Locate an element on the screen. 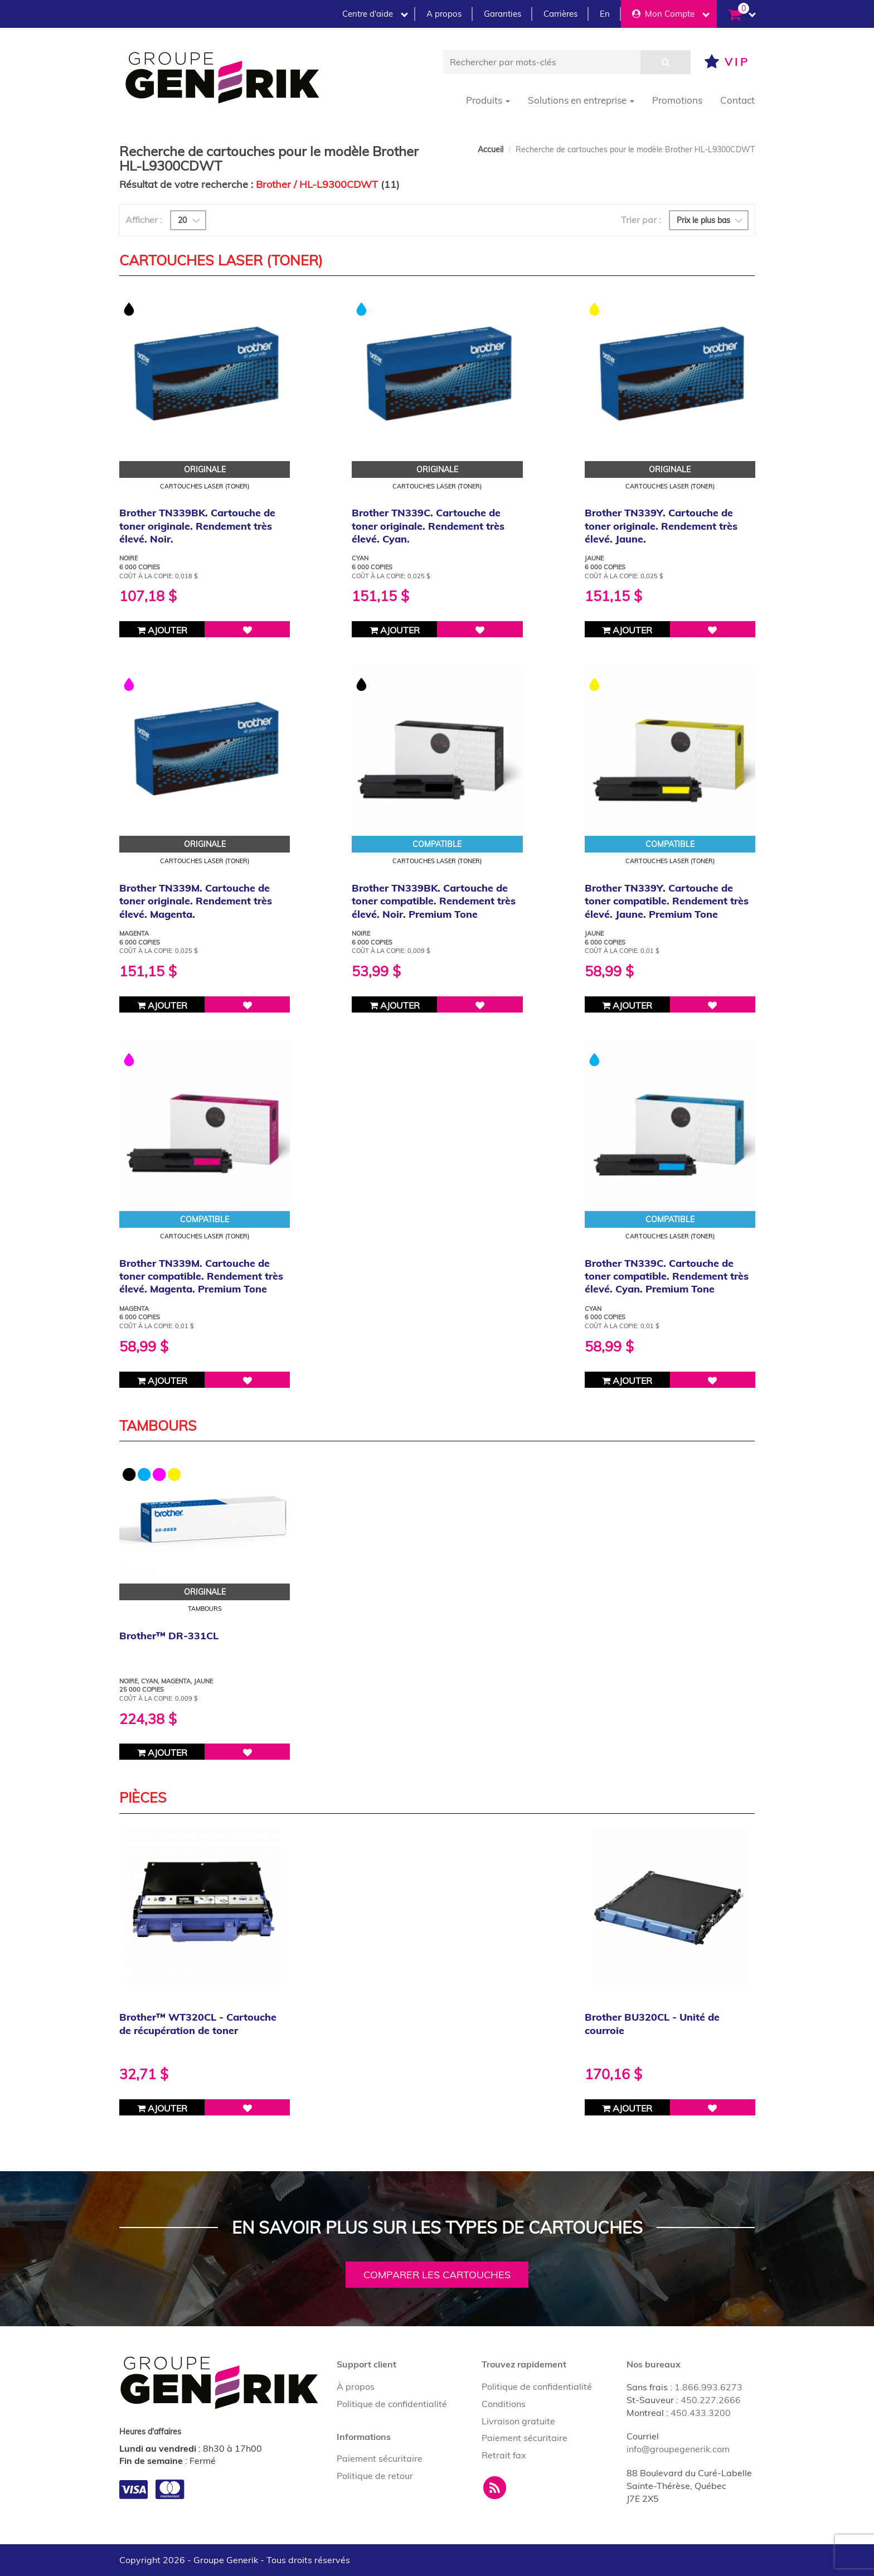 This screenshot has height=2576, width=874. Promotions is located at coordinates (677, 100).